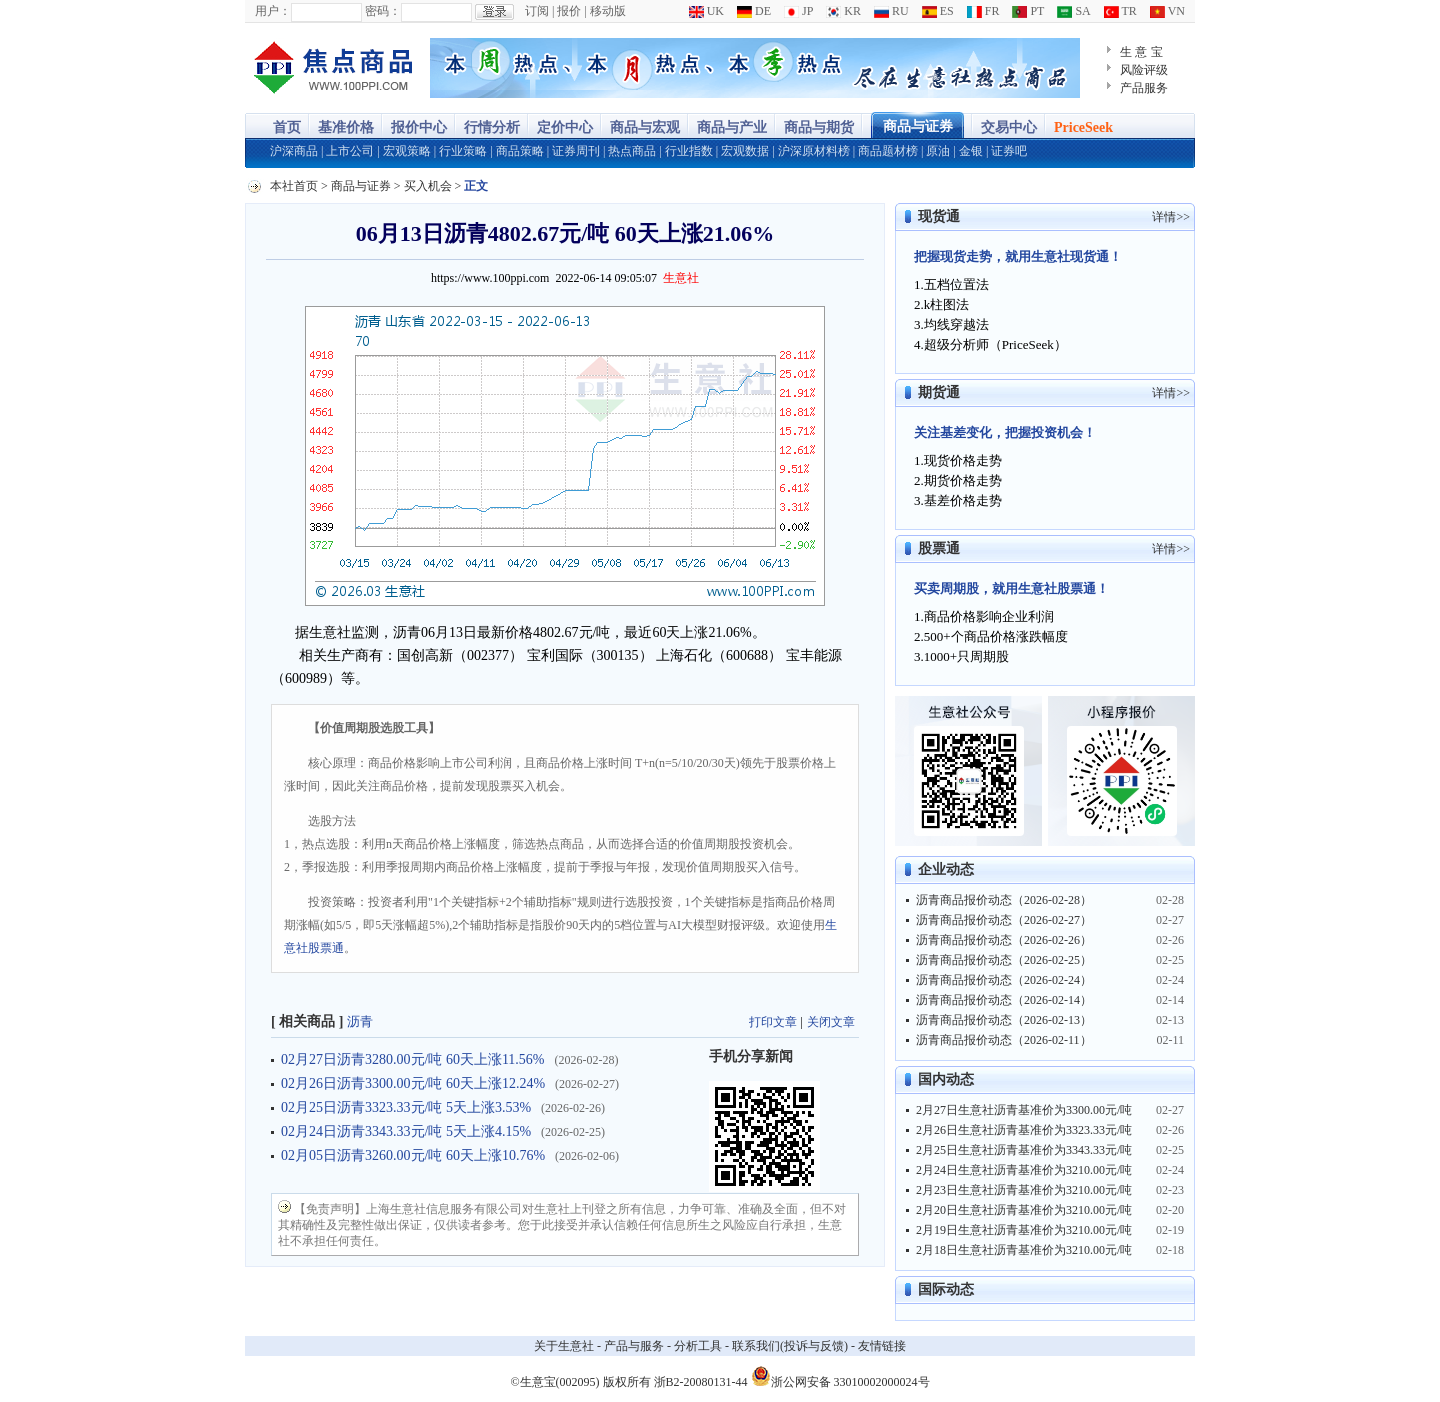  What do you see at coordinates (406, 1107) in the screenshot?
I see `02月25日沥青3323.33元/吨 5天上涨3.53%` at bounding box center [406, 1107].